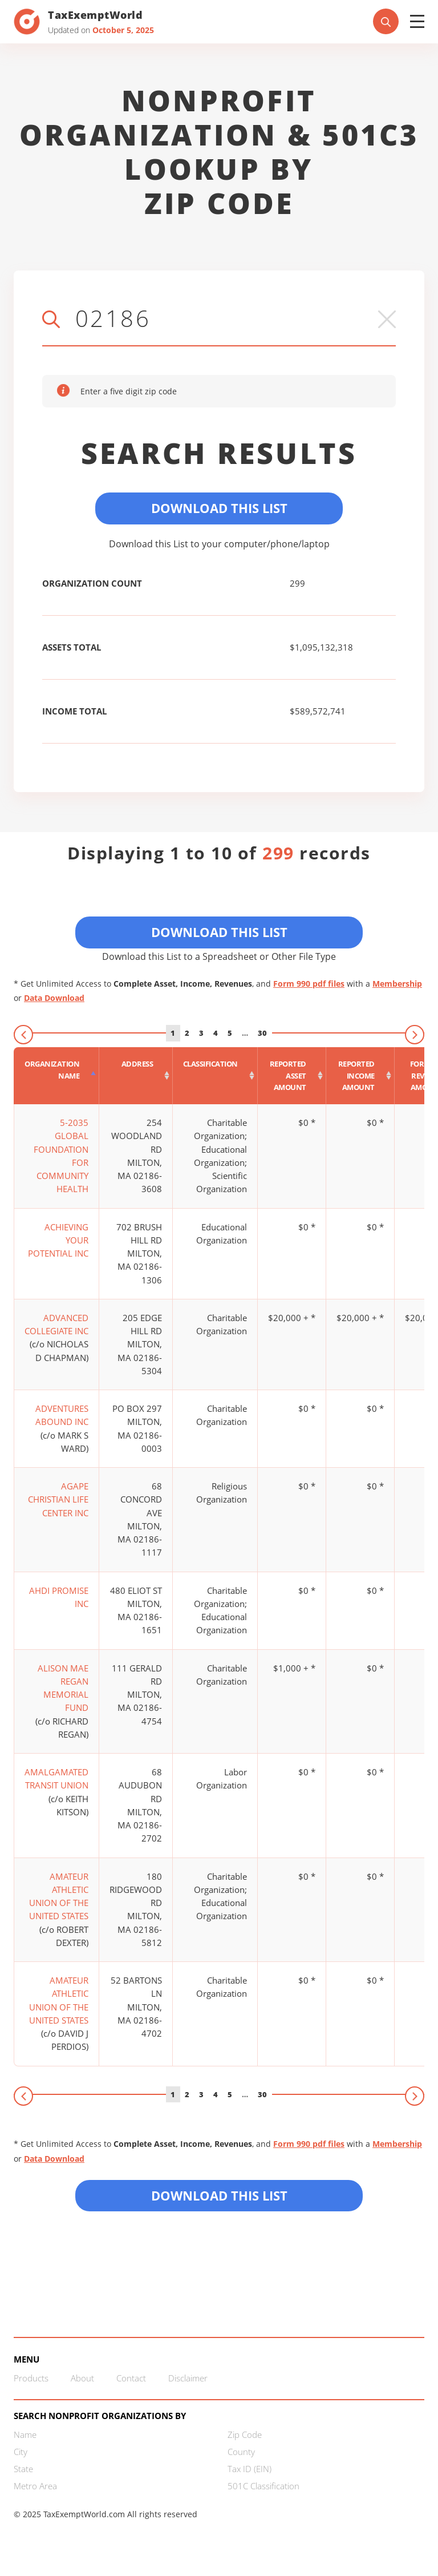 The height and width of the screenshot is (2576, 438). Describe the element at coordinates (56, 1324) in the screenshot. I see `ADVANCED COLLEGIATE INC` at that location.